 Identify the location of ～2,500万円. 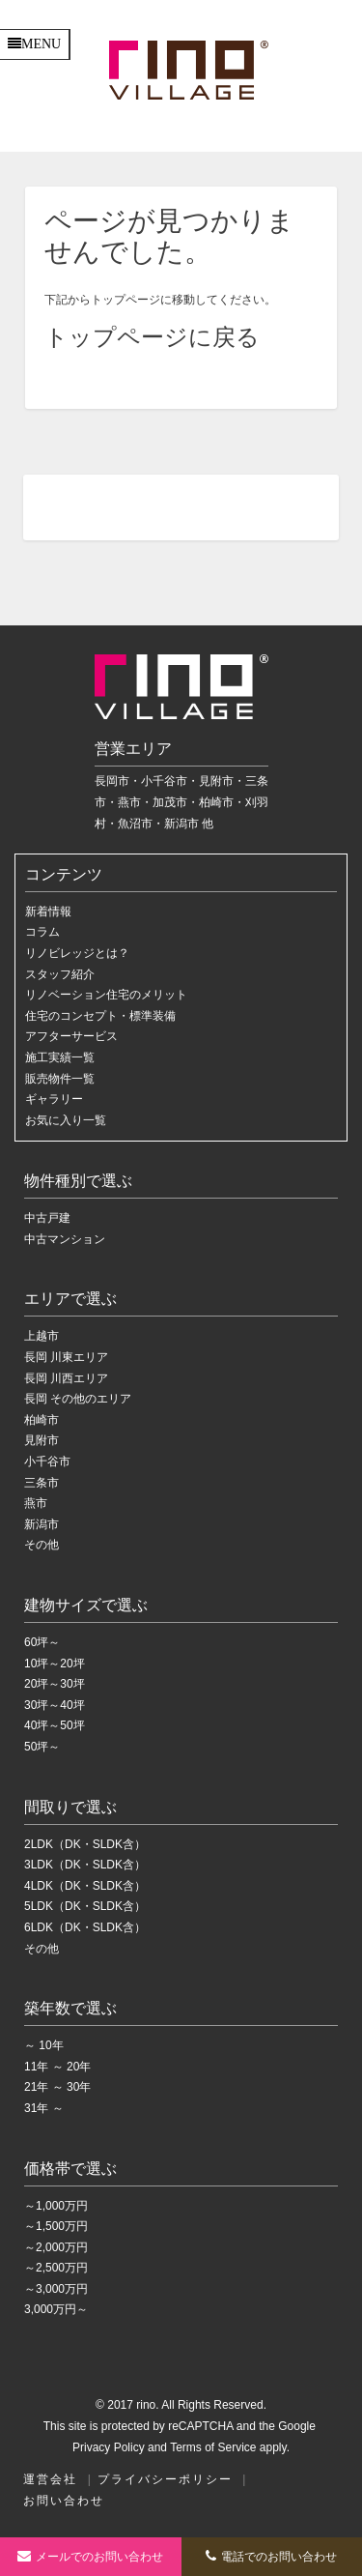
(56, 2267).